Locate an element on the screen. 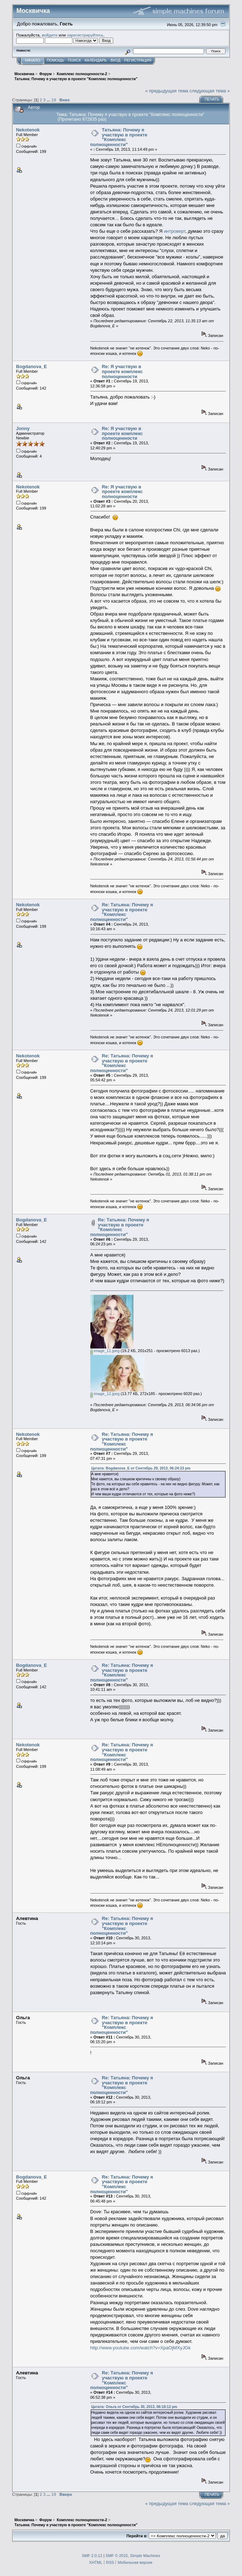  ... is located at coordinates (49, 99).